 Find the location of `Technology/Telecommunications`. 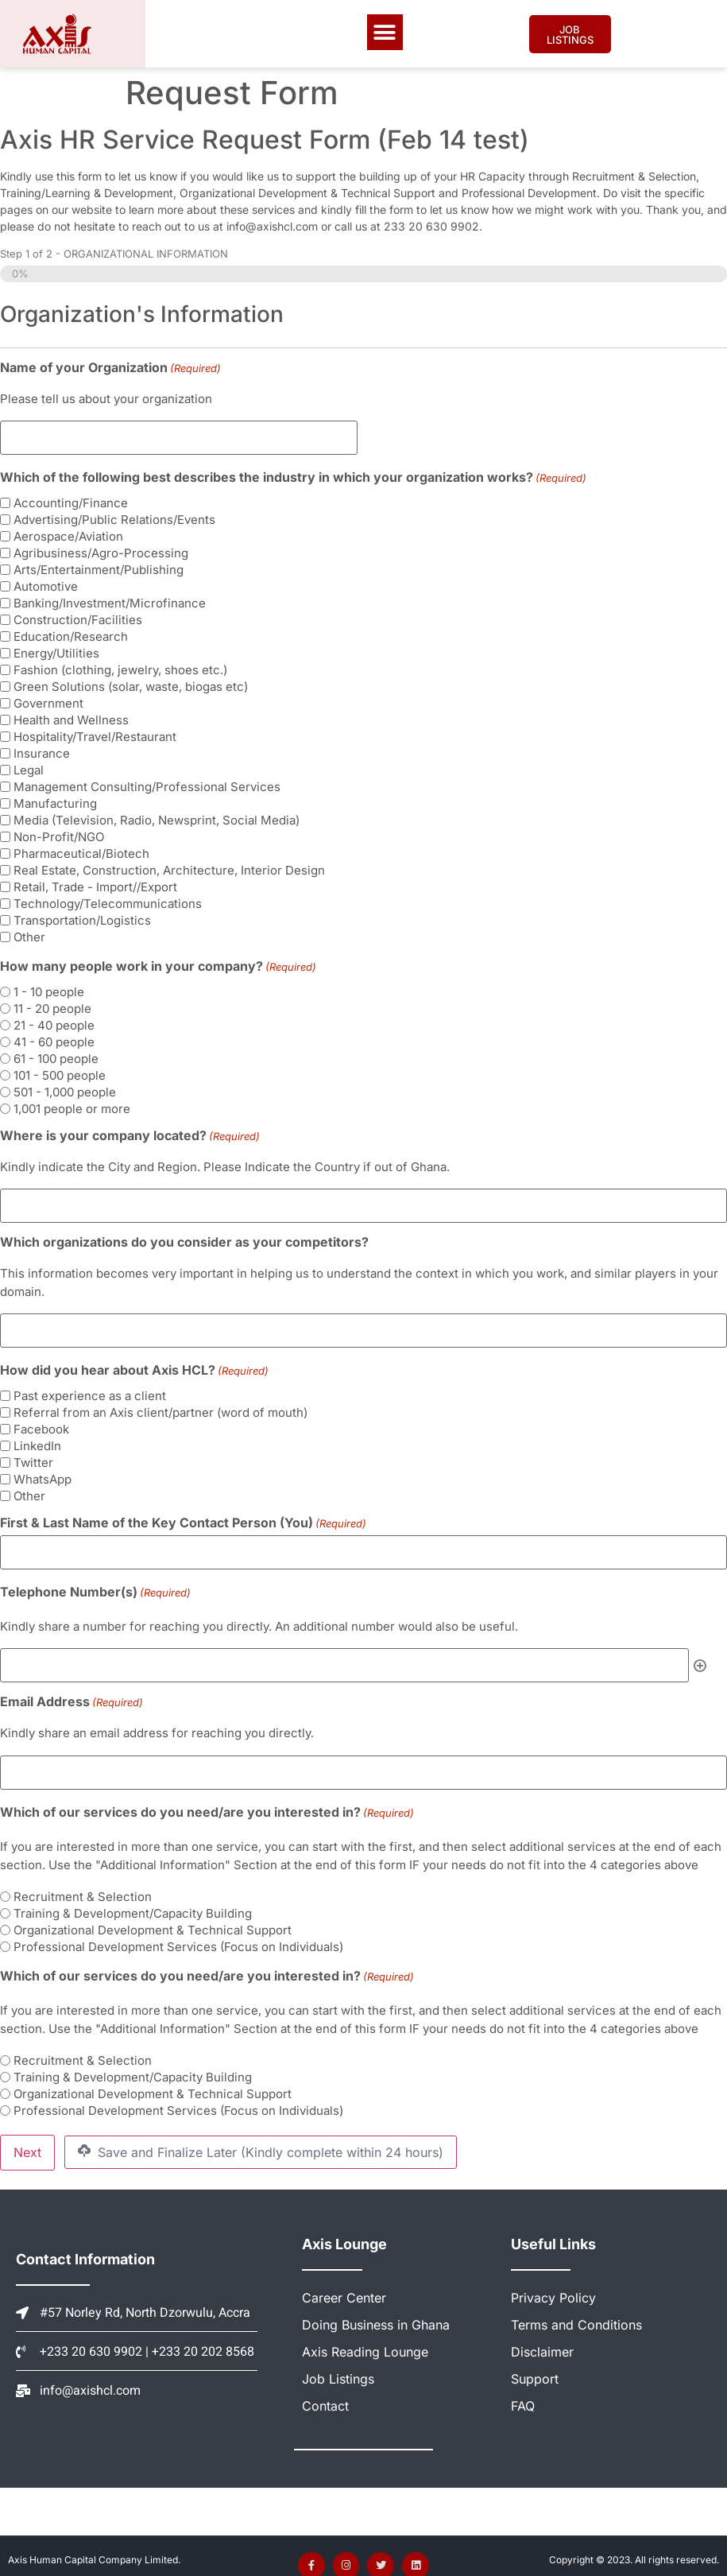

Technology/Telecommunications is located at coordinates (108, 901).